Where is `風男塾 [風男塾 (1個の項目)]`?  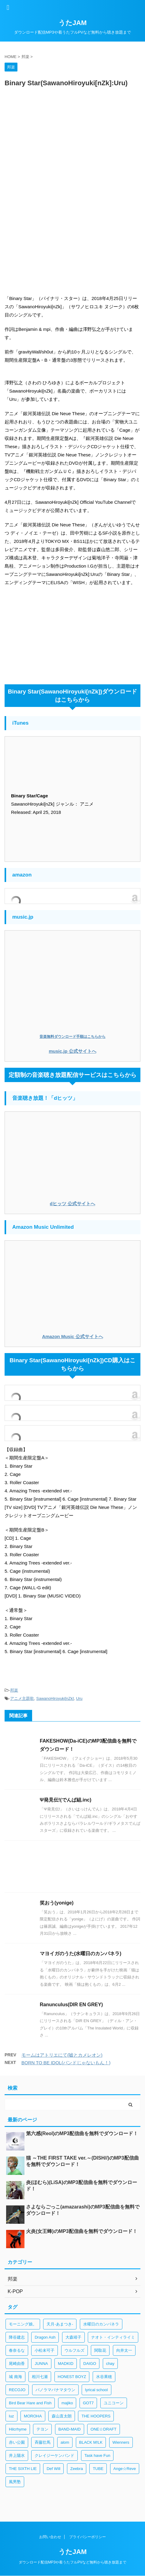
風男塾 [風男塾 (1個の項目)] is located at coordinates (15, 2481).